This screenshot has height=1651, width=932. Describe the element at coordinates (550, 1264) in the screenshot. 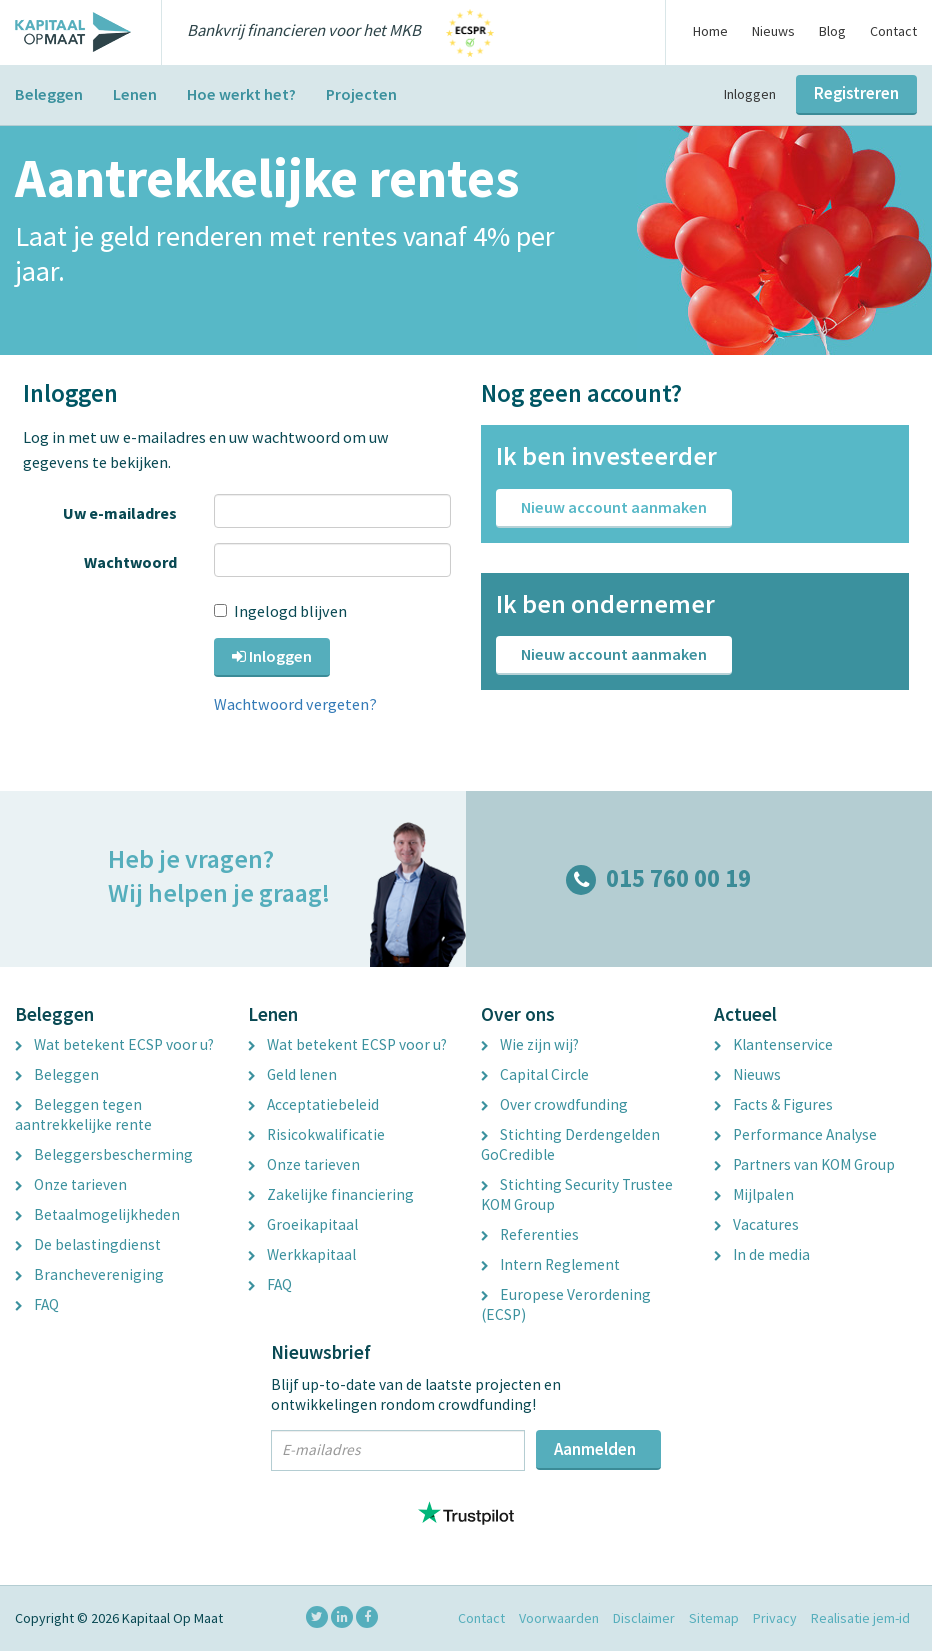

I see `Intern Reglement` at that location.